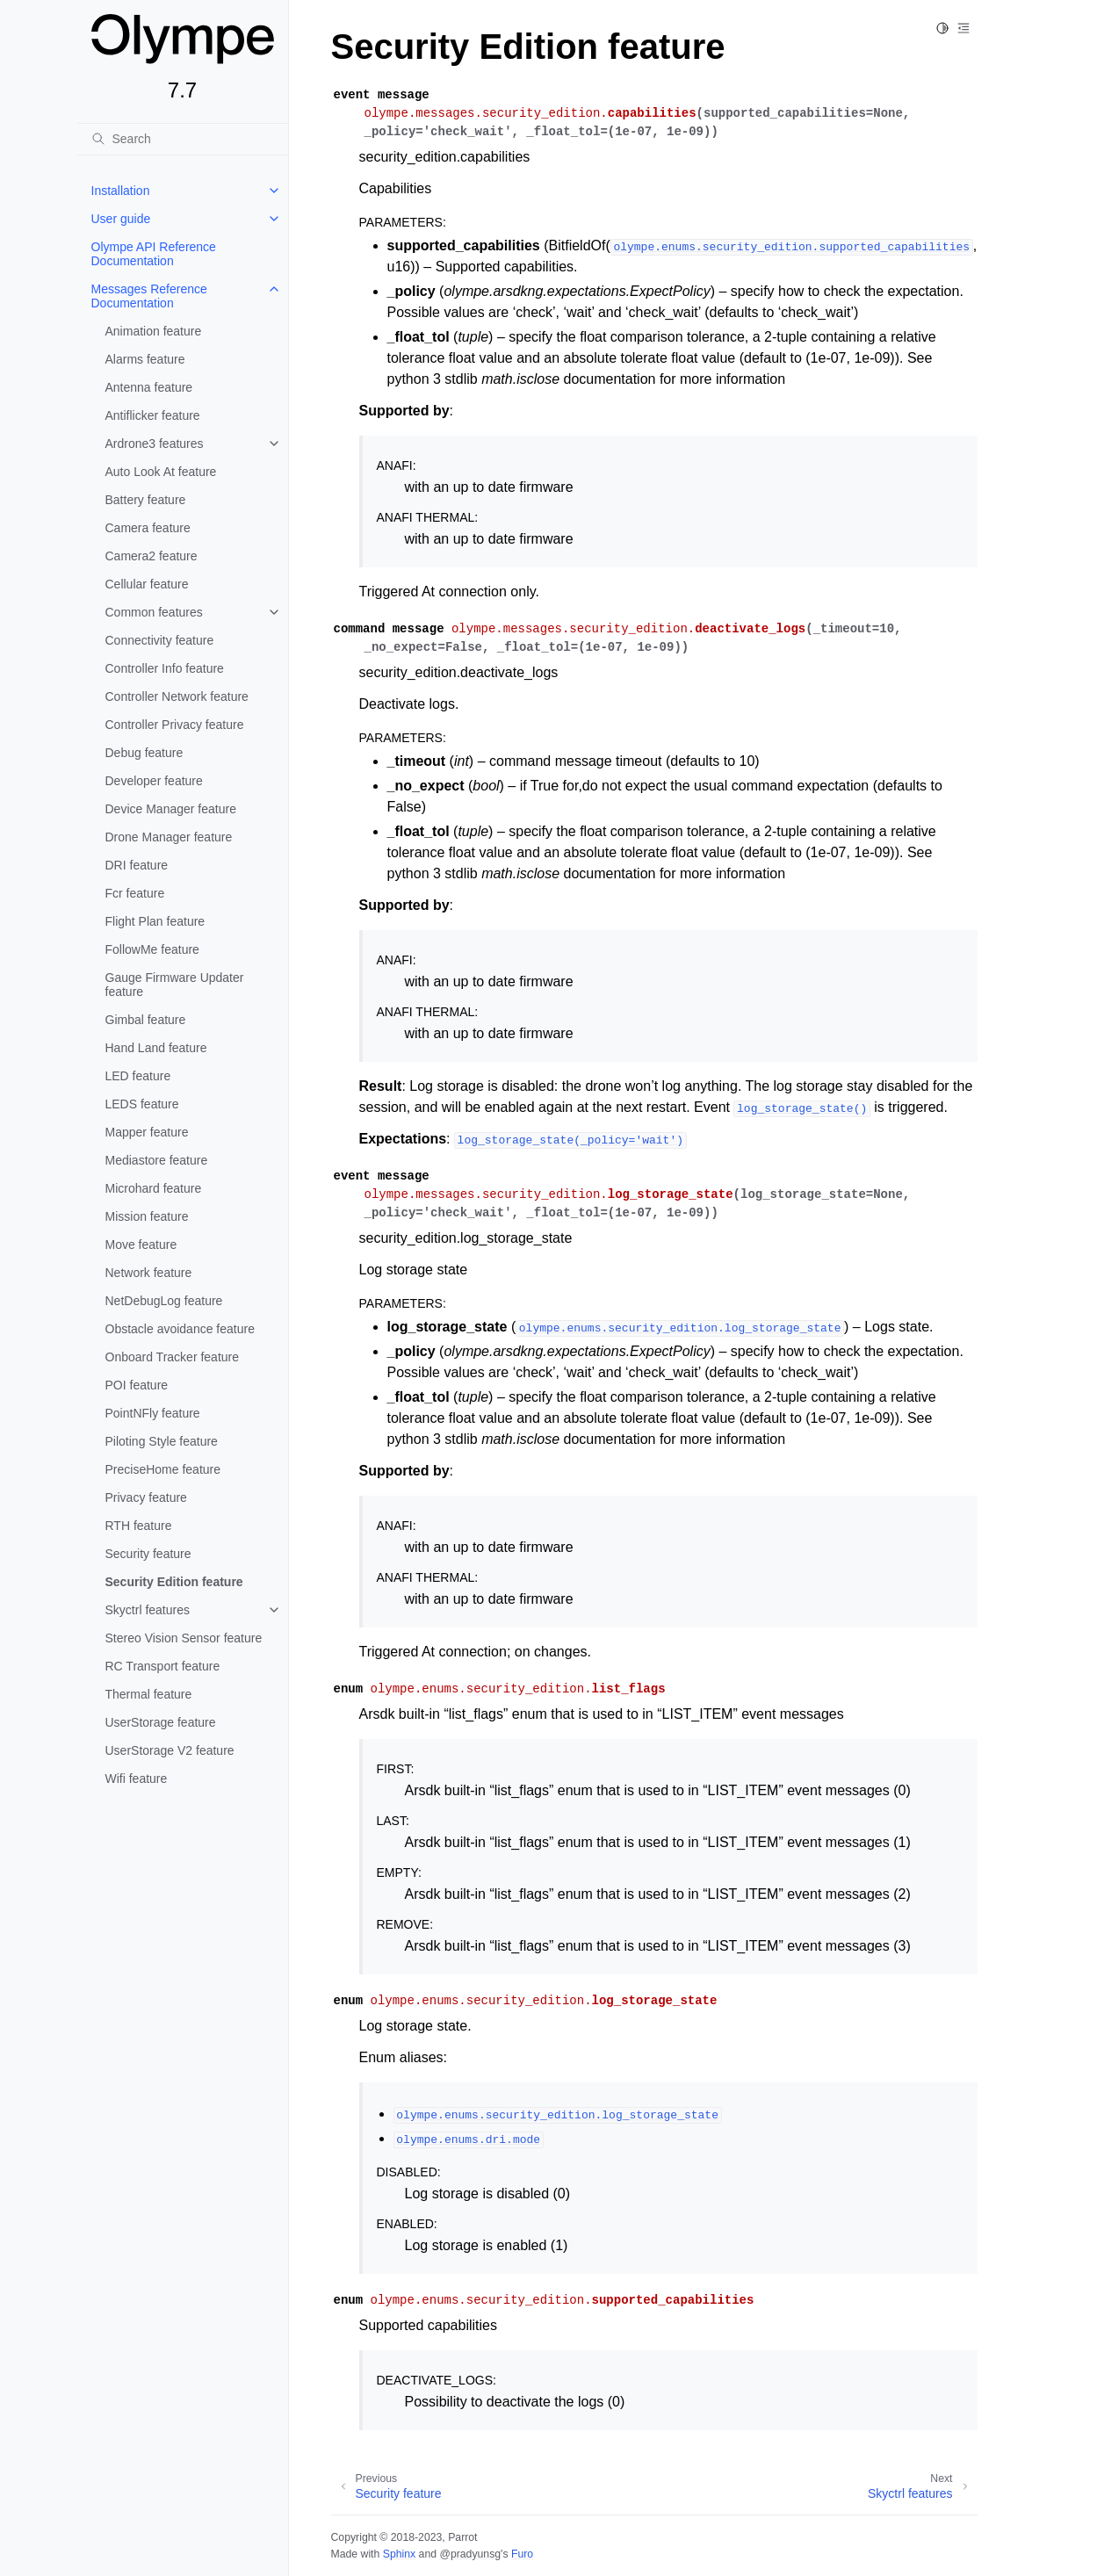 The image size is (1097, 2576). What do you see at coordinates (141, 1244) in the screenshot?
I see `Move feature` at bounding box center [141, 1244].